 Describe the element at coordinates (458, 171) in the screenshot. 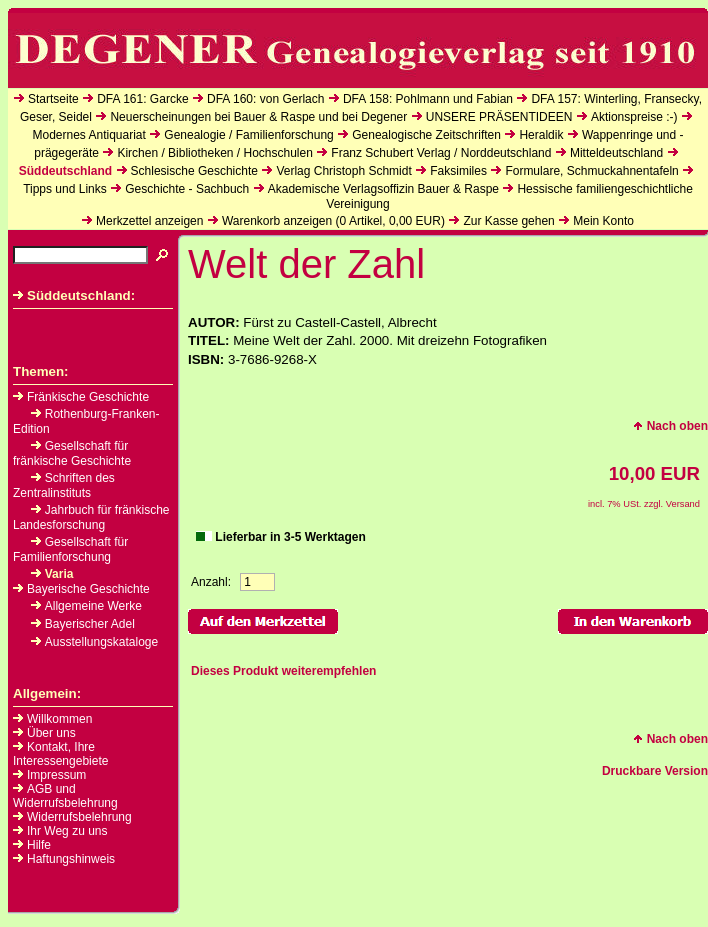

I see `Faksimiles` at that location.